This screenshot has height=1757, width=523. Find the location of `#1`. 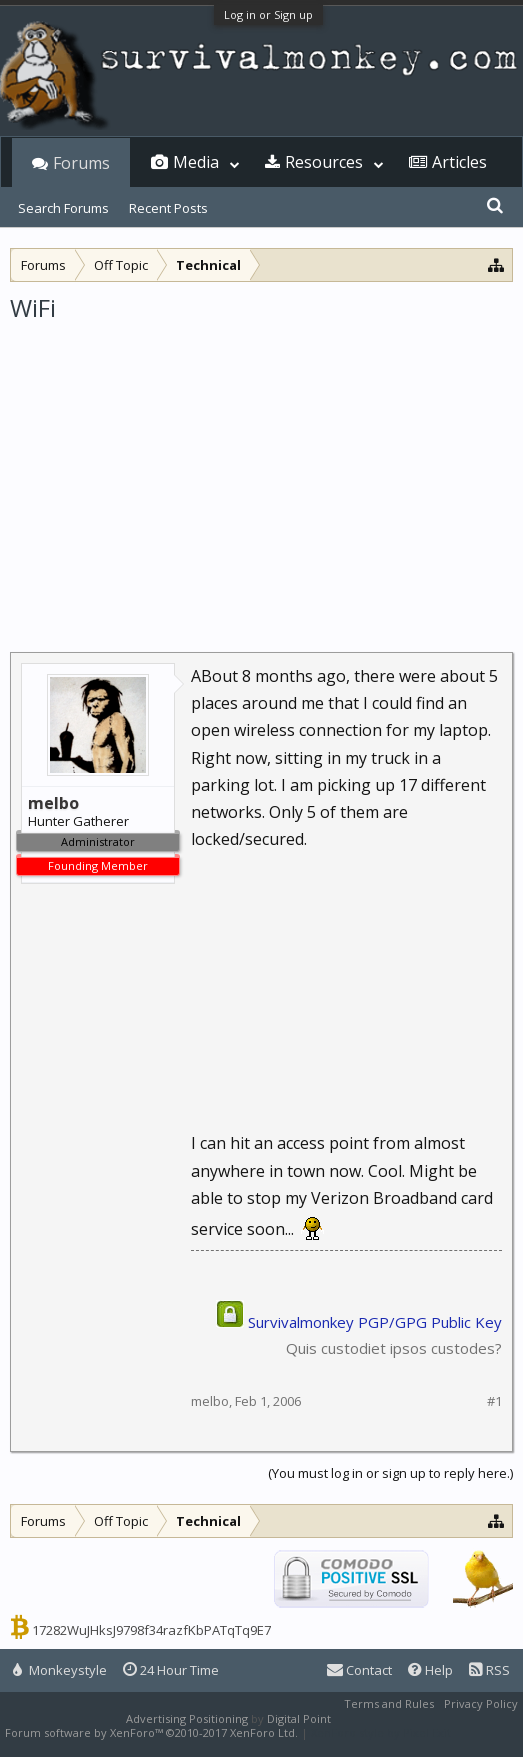

#1 is located at coordinates (494, 1401).